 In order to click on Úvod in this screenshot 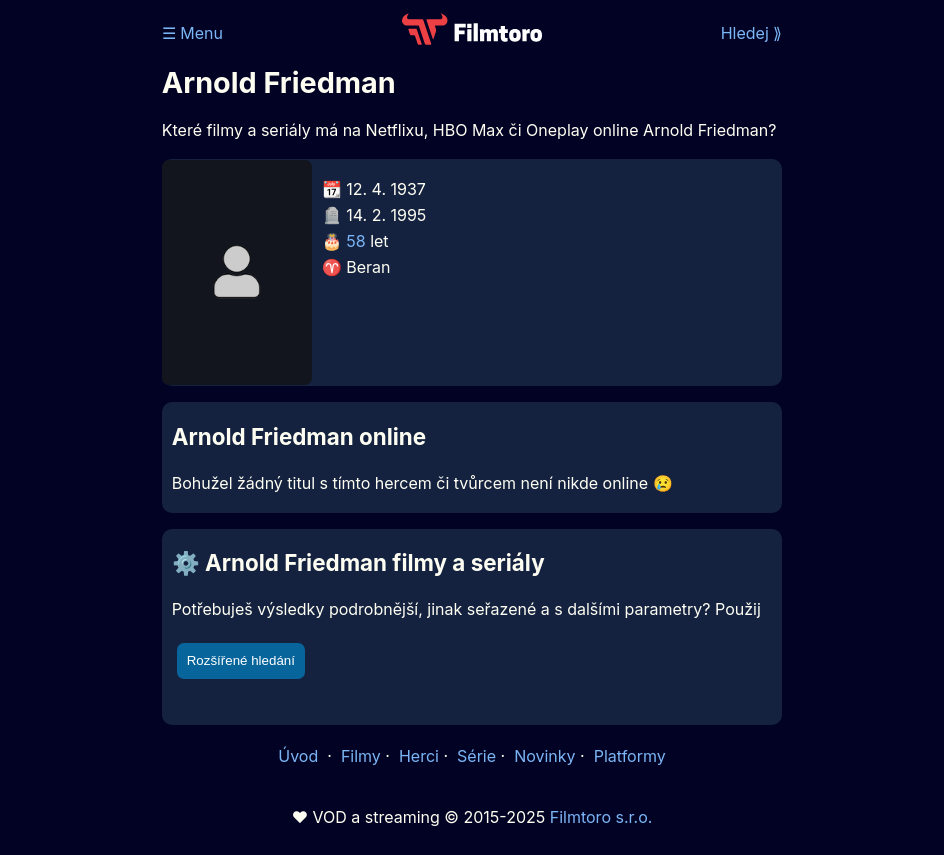, I will do `click(300, 756)`.